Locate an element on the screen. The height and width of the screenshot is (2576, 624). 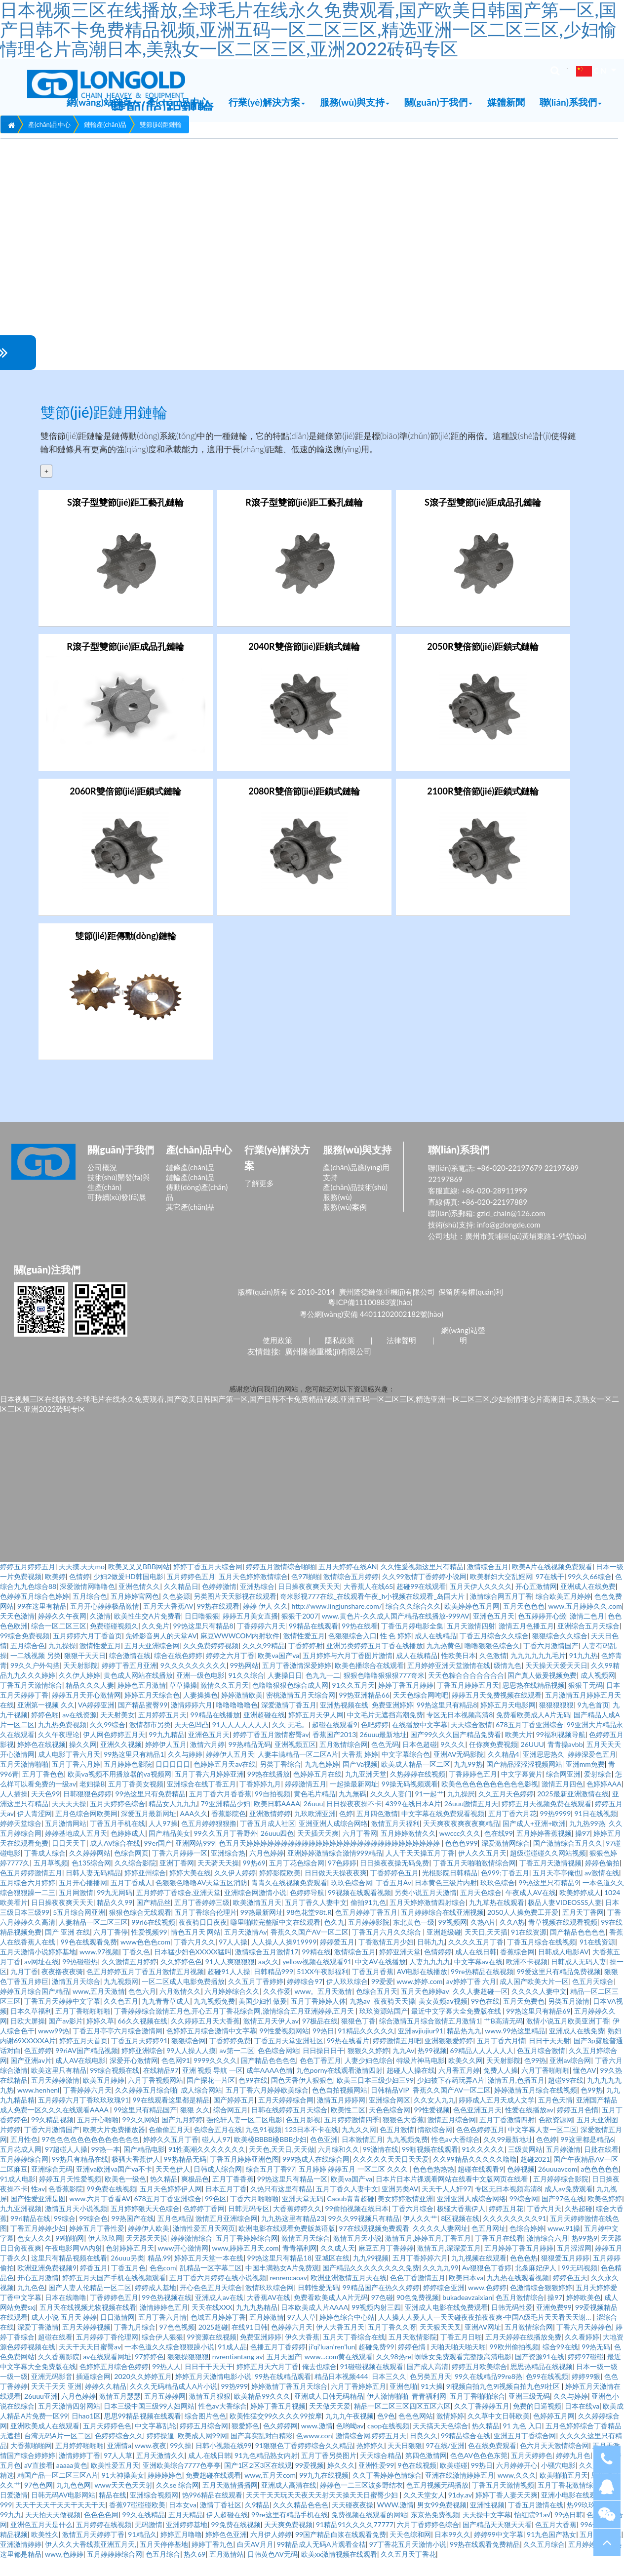
黄色成人网站在线播放 is located at coordinates (138, 1692).